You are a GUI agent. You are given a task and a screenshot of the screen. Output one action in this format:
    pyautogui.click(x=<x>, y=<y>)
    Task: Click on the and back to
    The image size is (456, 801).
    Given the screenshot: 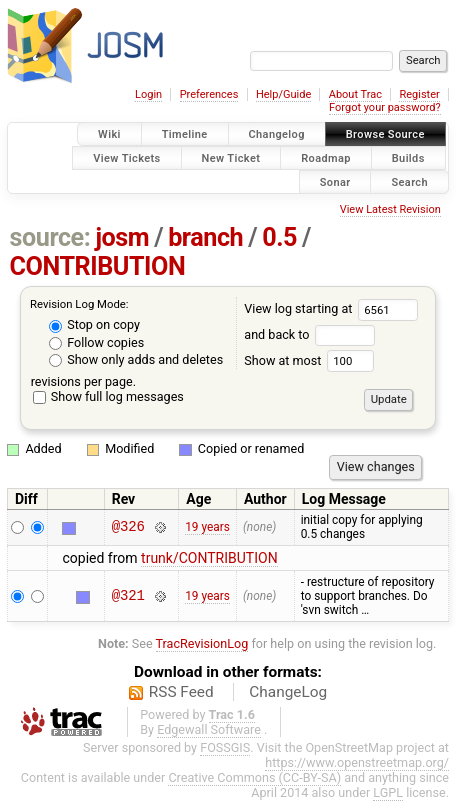 What is the action you would take?
    pyautogui.click(x=309, y=334)
    